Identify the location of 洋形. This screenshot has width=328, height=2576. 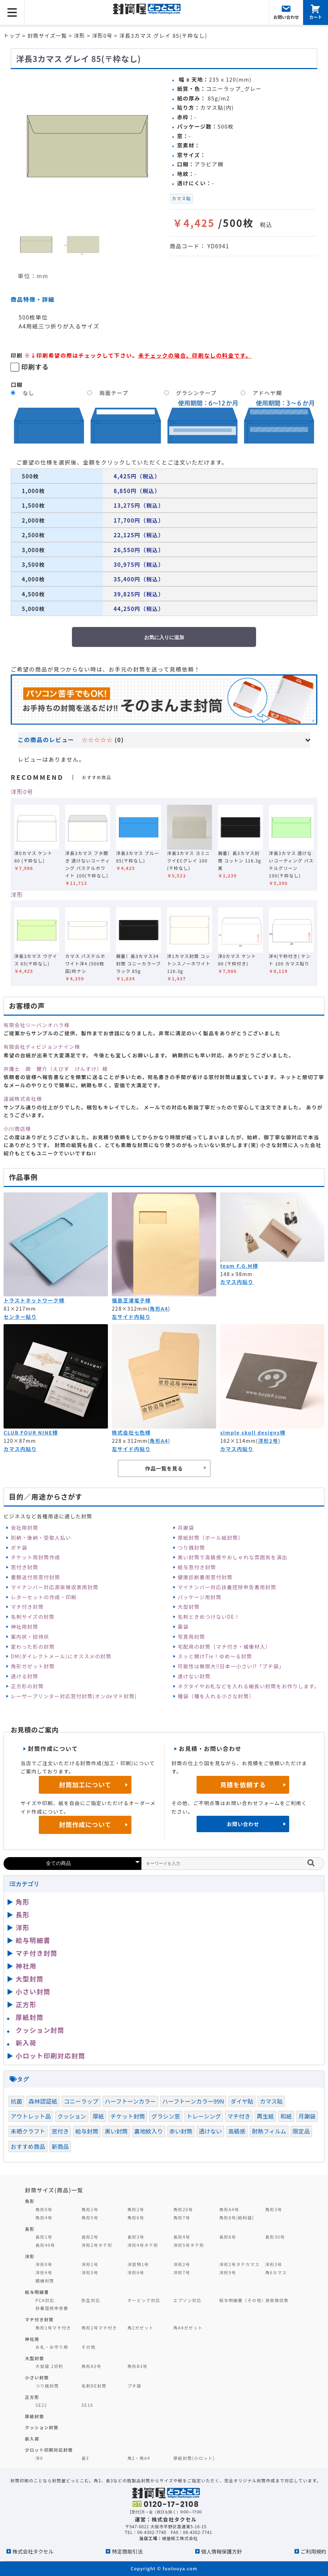
(17, 894).